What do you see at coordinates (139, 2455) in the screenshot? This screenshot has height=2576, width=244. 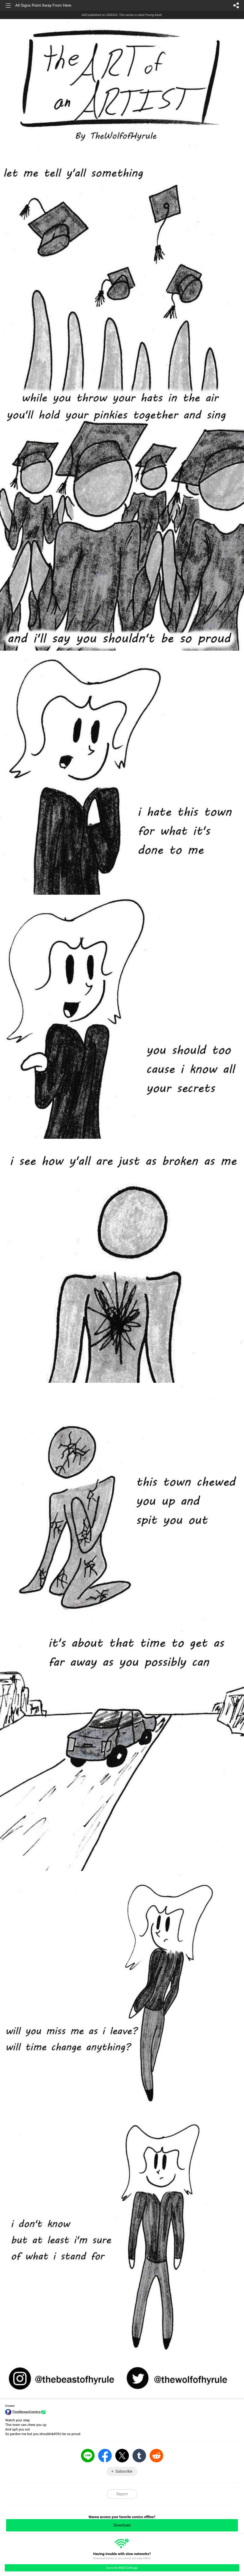 I see `Tumblr` at bounding box center [139, 2455].